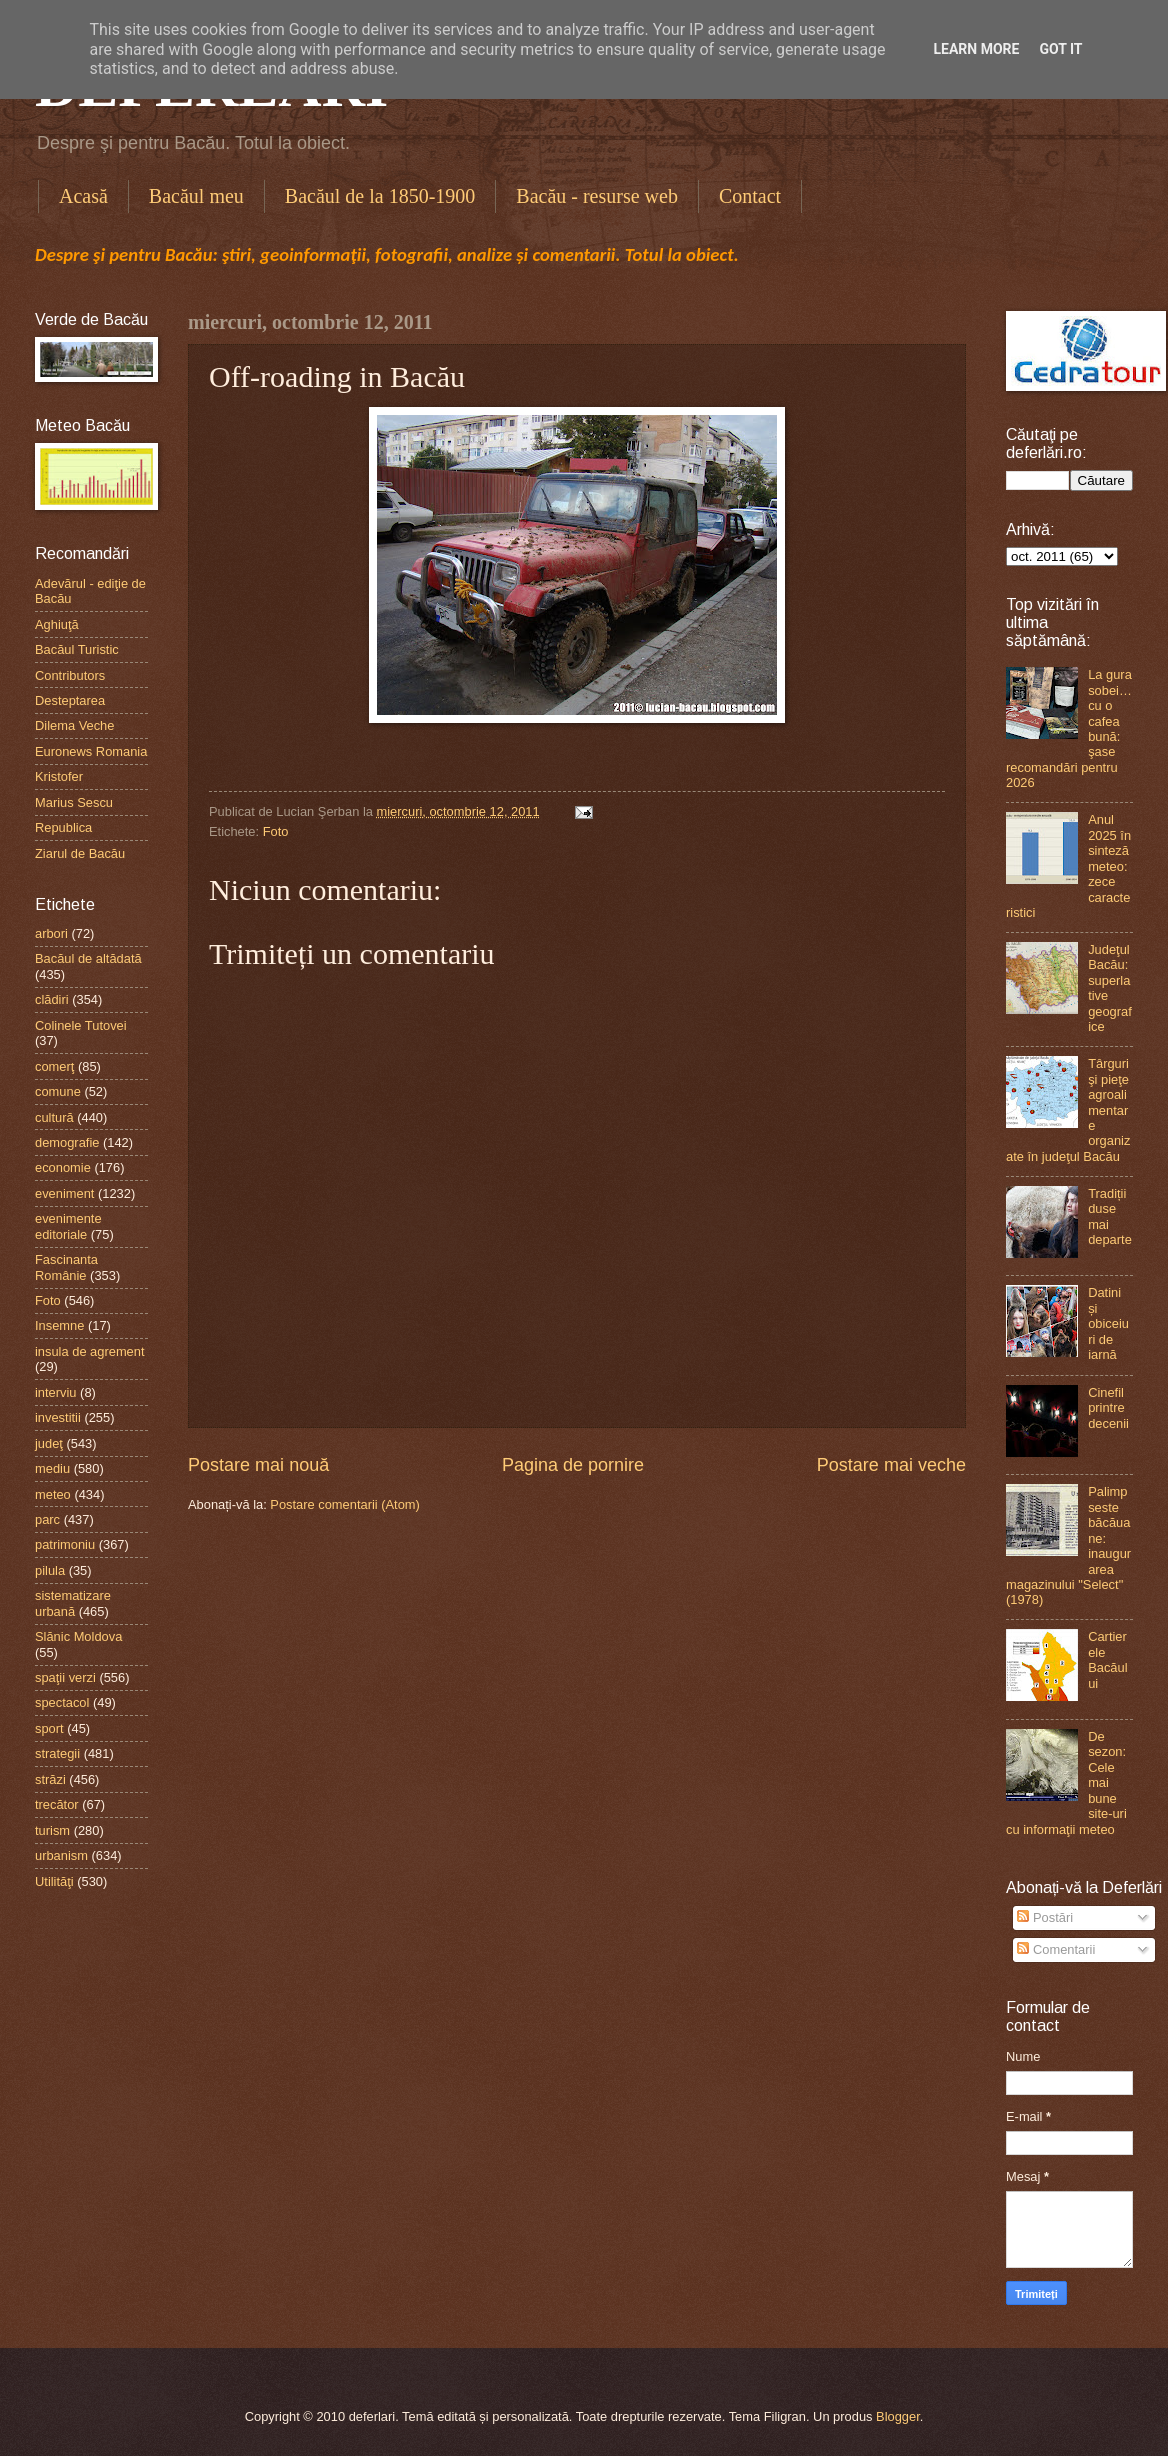 This screenshot has width=1168, height=2456. I want to click on pilula, so click(50, 1570).